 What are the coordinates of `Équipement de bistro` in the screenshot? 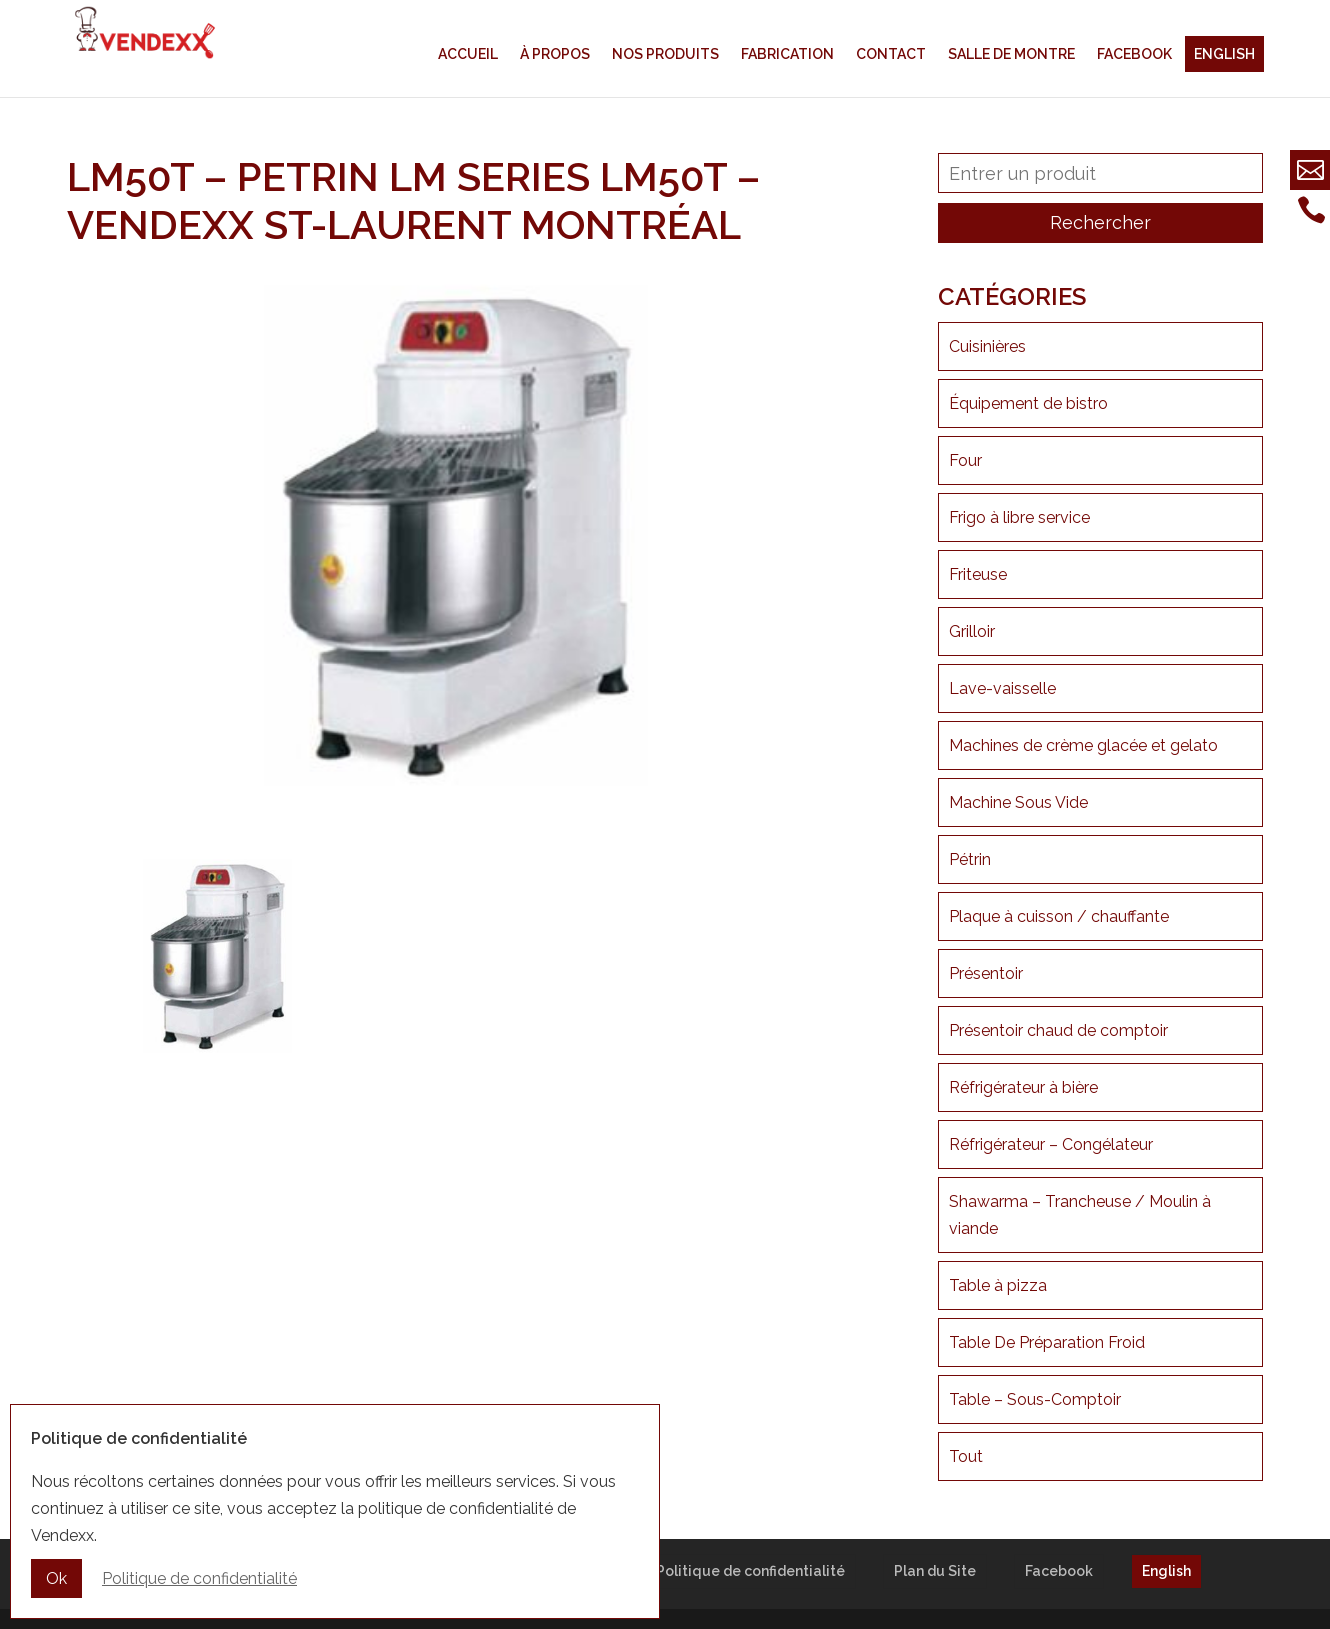 It's located at (1028, 403).